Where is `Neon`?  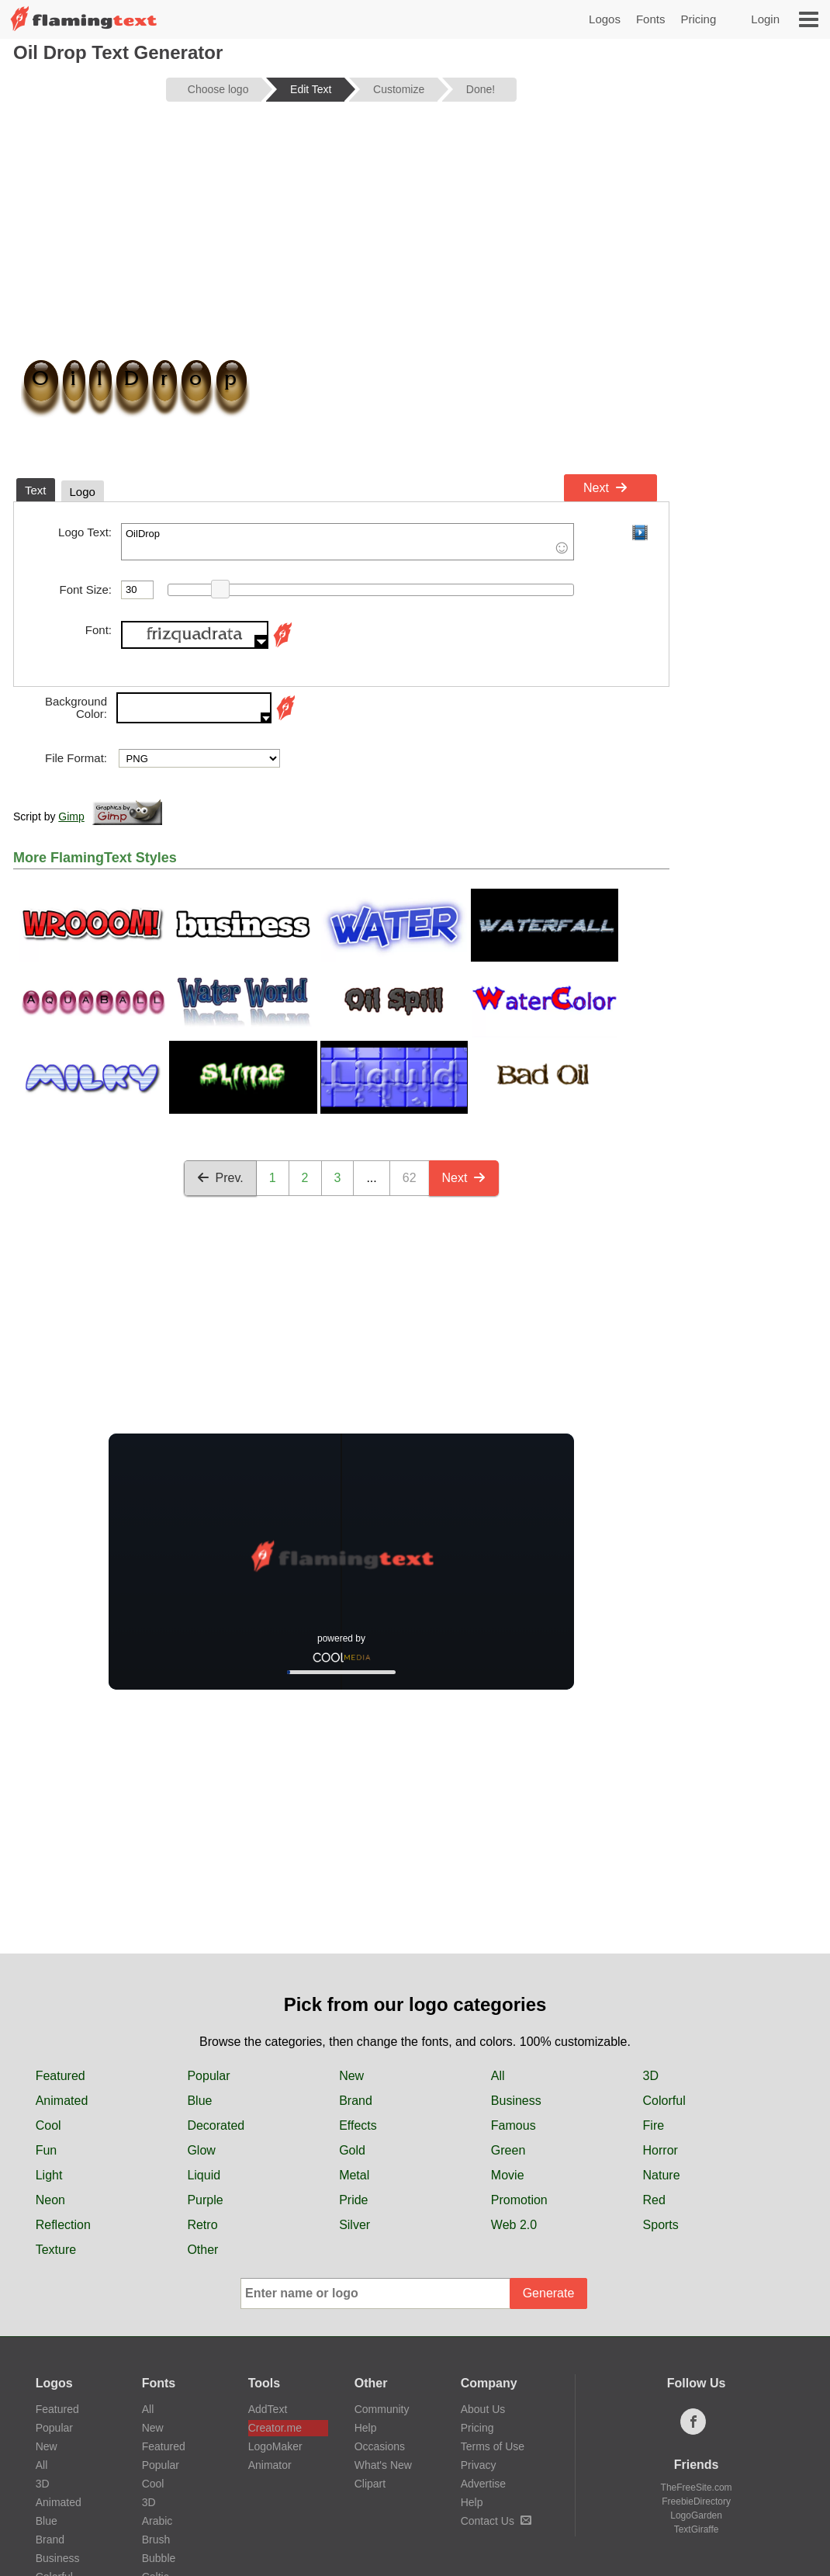 Neon is located at coordinates (50, 2200).